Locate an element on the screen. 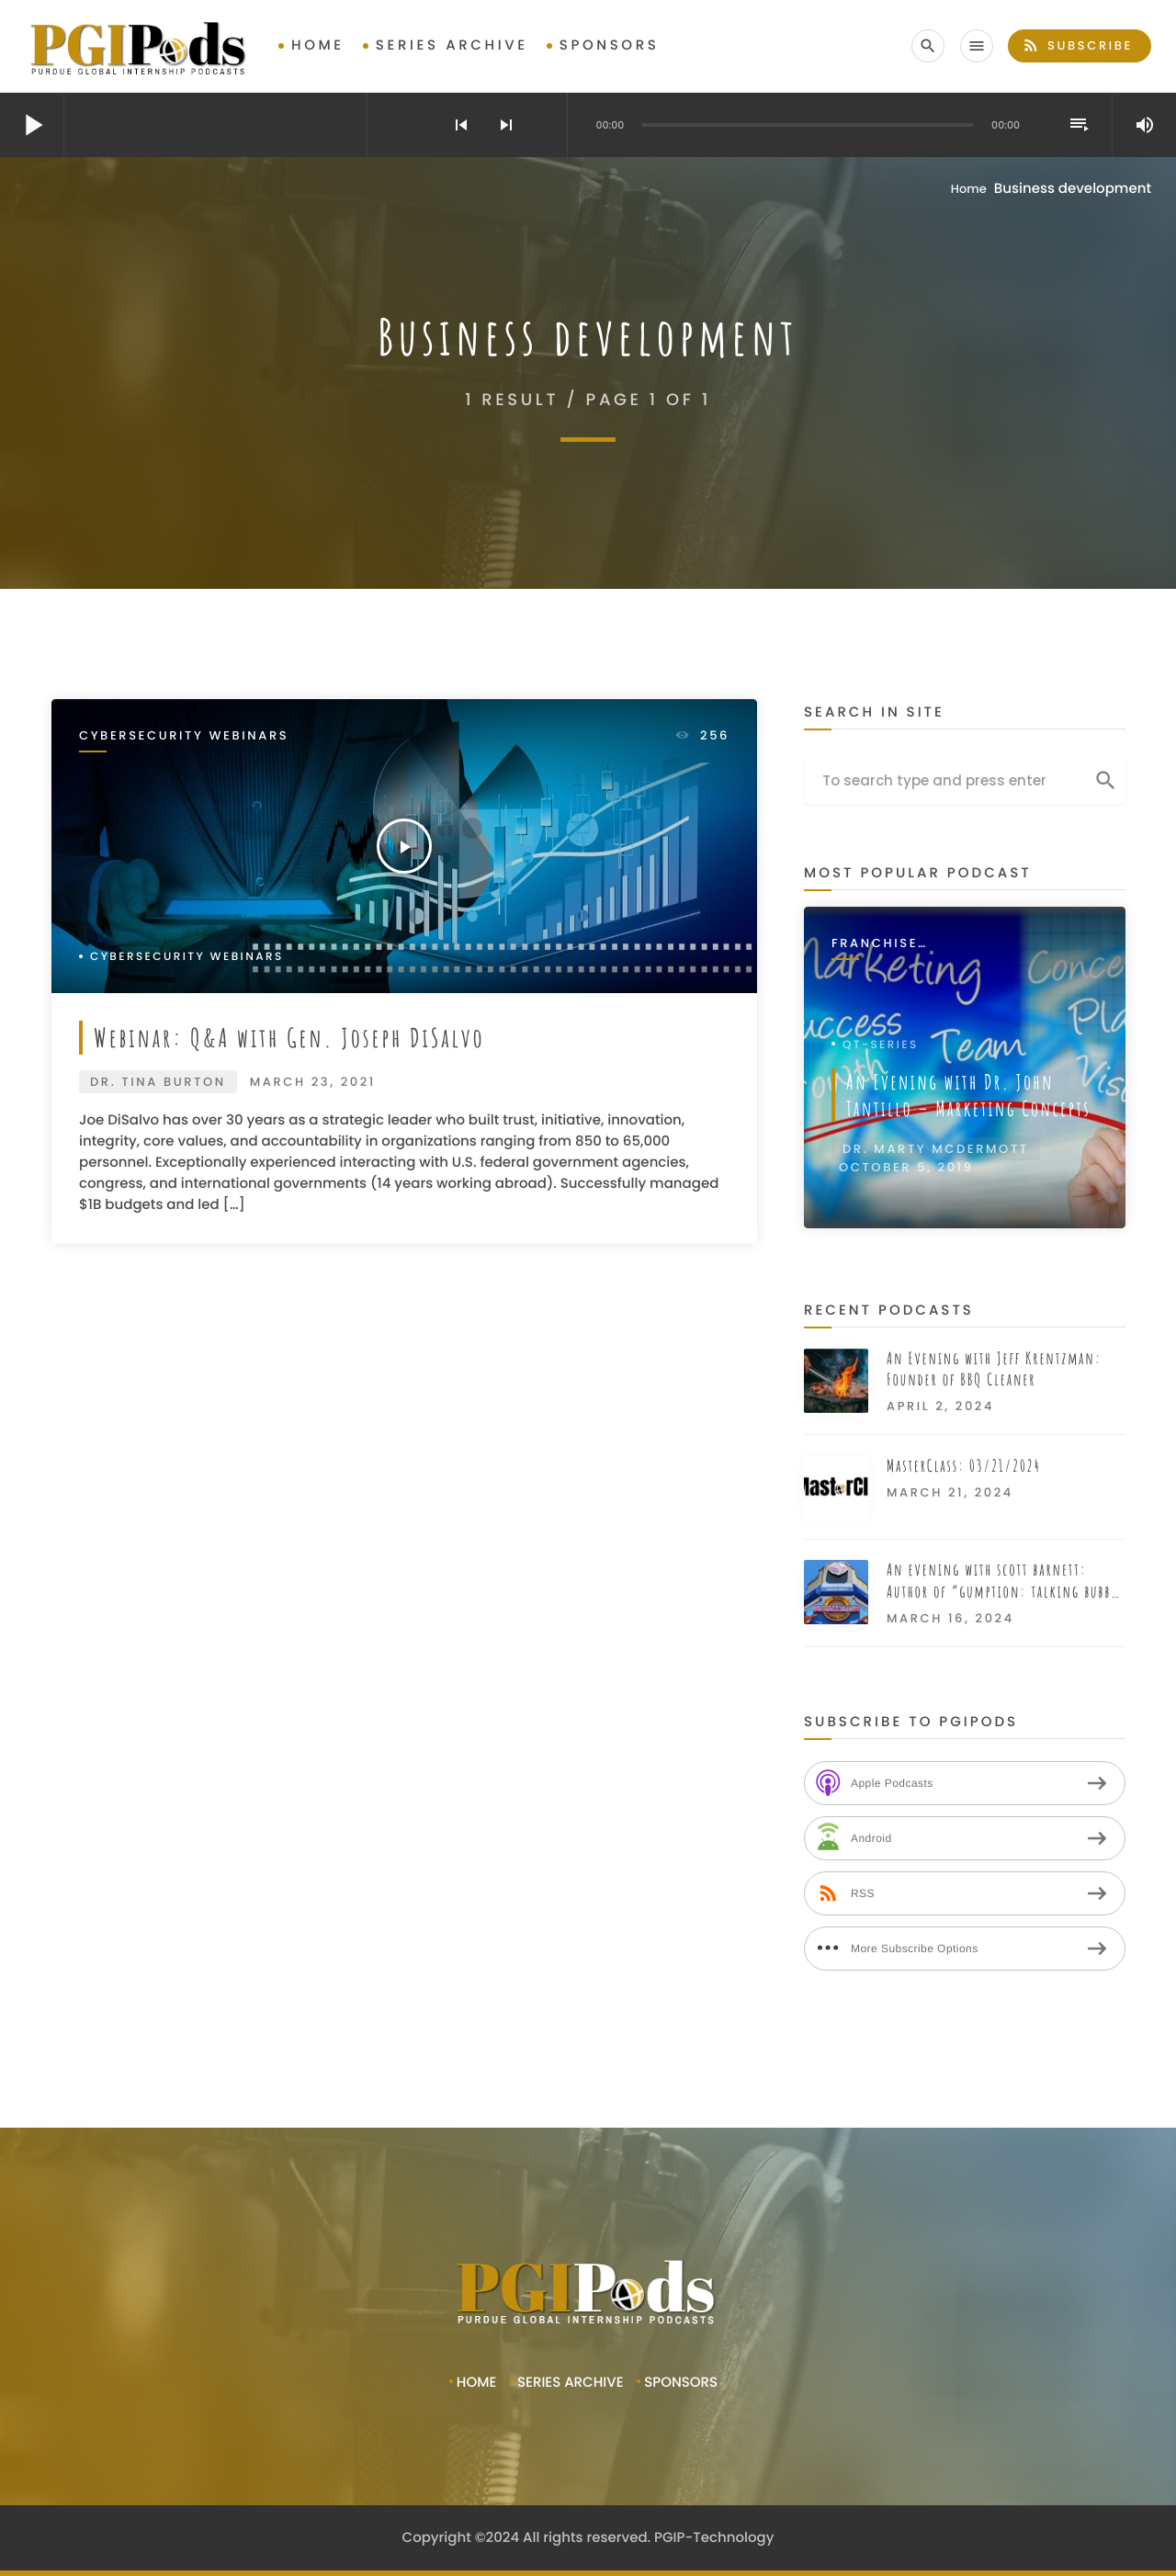 The height and width of the screenshot is (2576, 1176). Home is located at coordinates (318, 45).